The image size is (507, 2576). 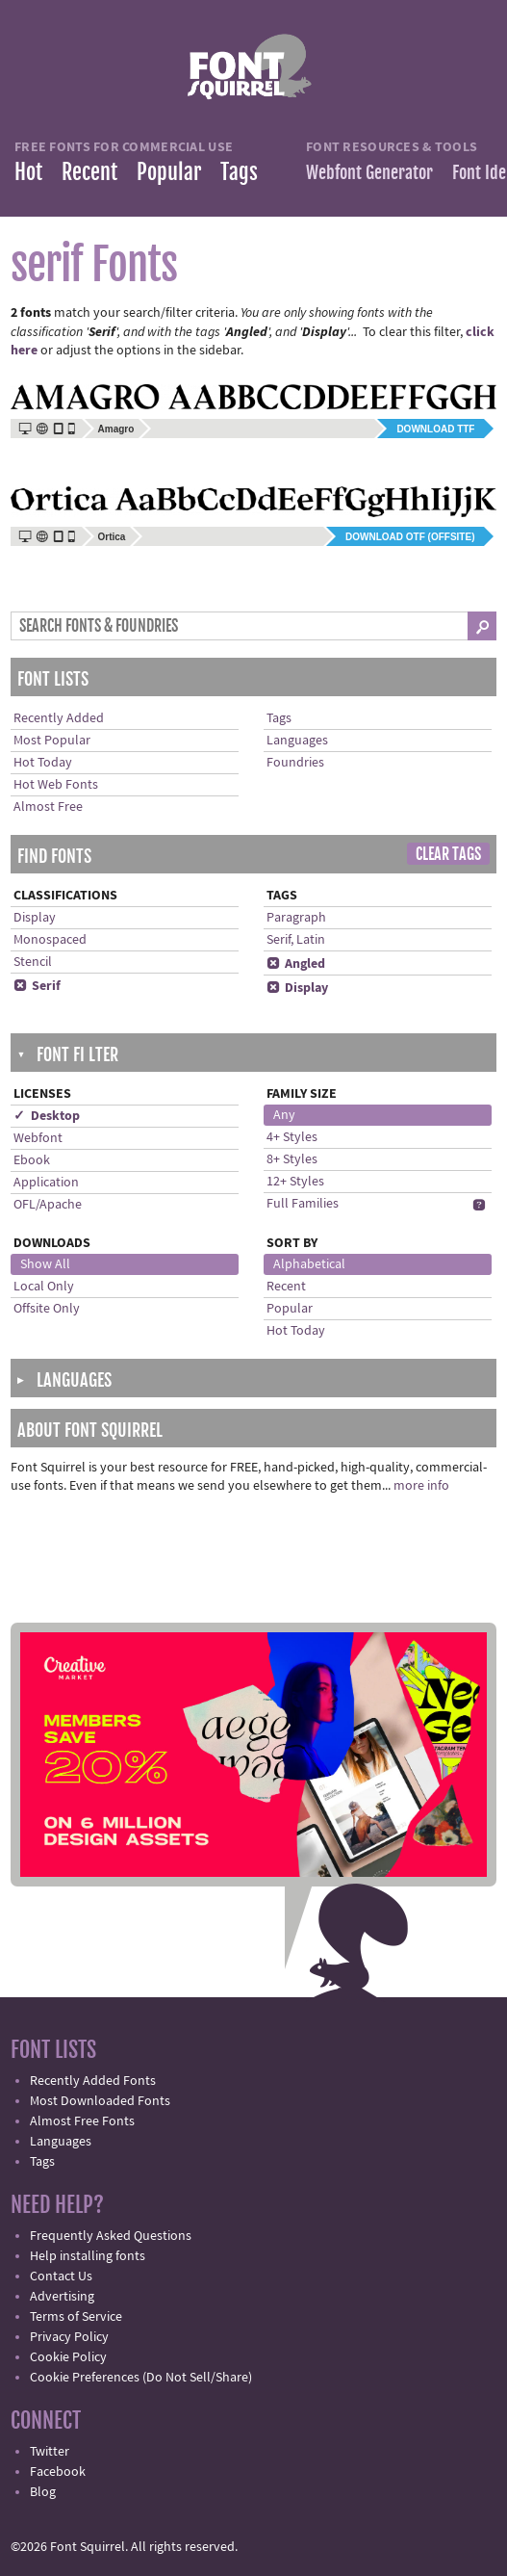 I want to click on Almost Free, so click(x=48, y=807).